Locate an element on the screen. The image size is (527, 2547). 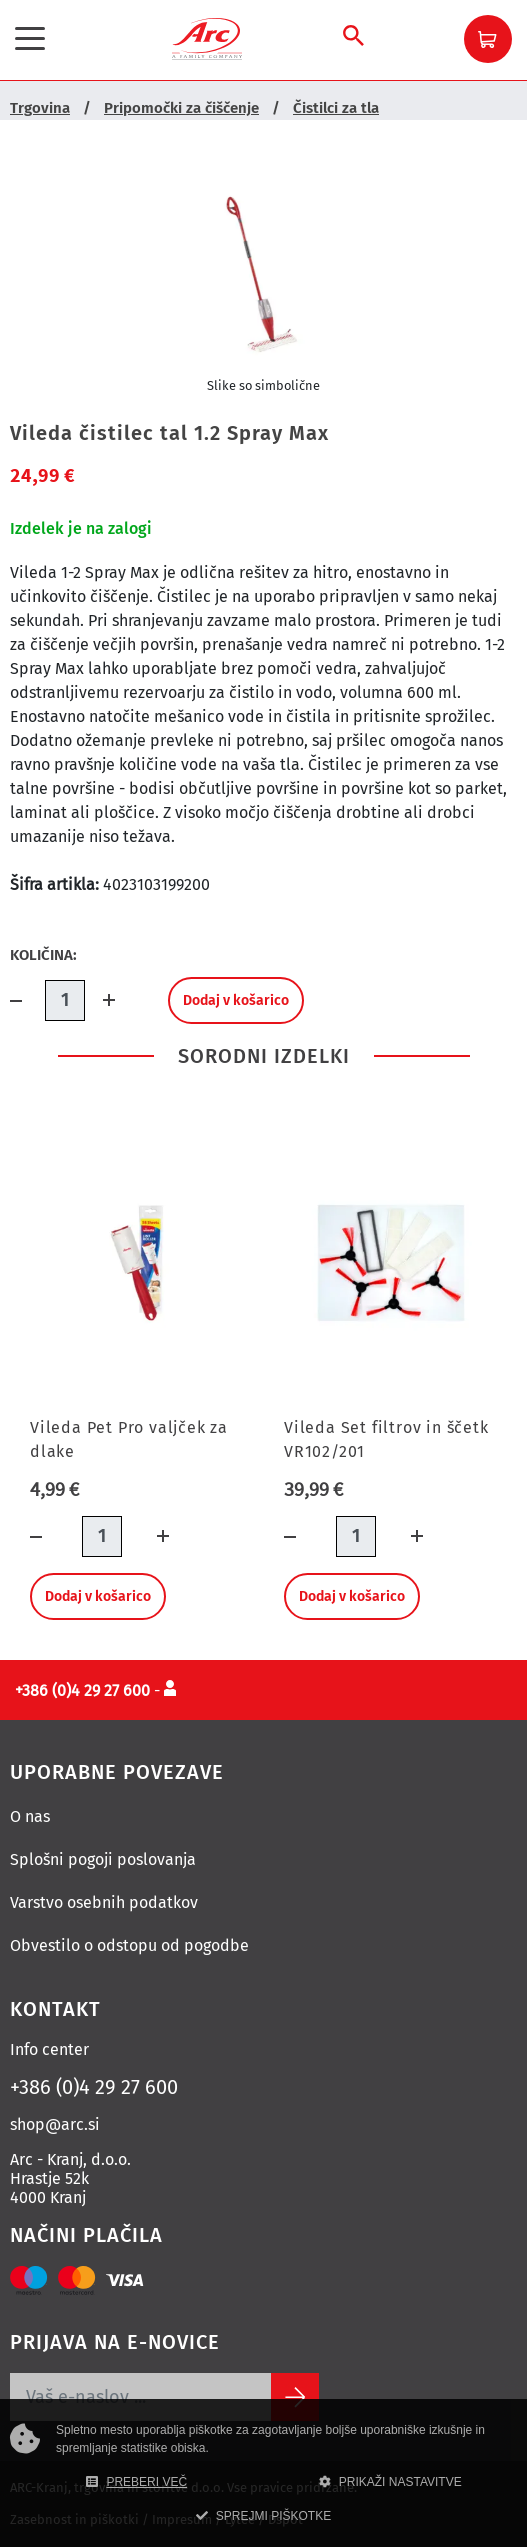
[Vileda Set filtrov in ščetk VR102/201] is located at coordinates (391, 1263).